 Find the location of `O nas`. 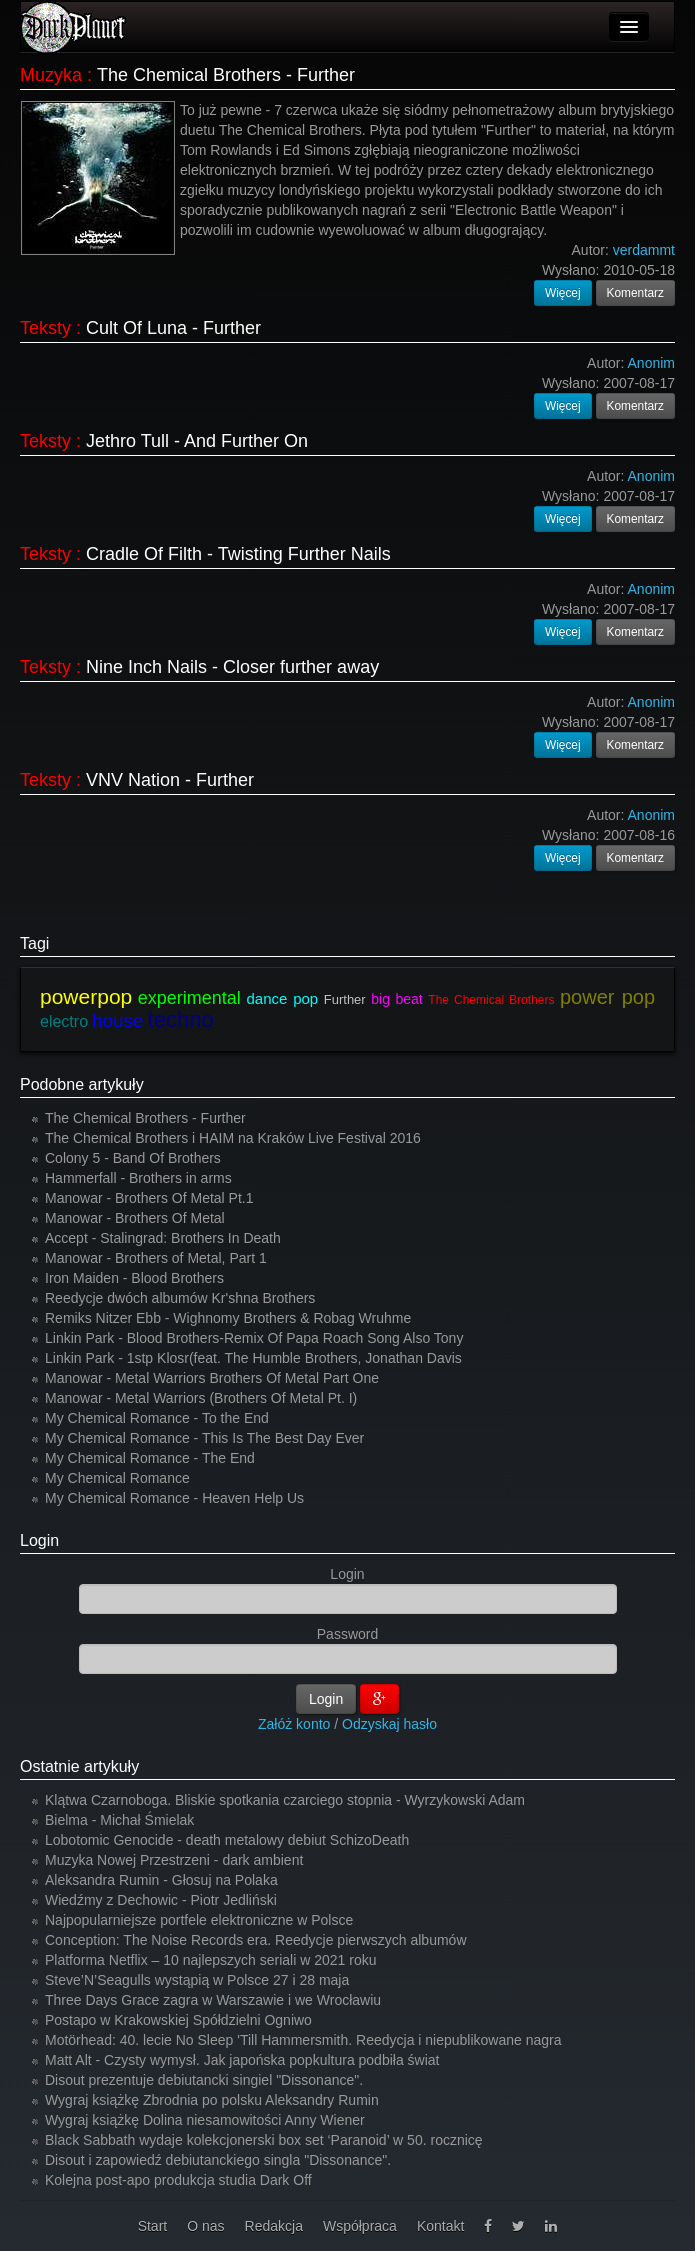

O nas is located at coordinates (205, 2226).